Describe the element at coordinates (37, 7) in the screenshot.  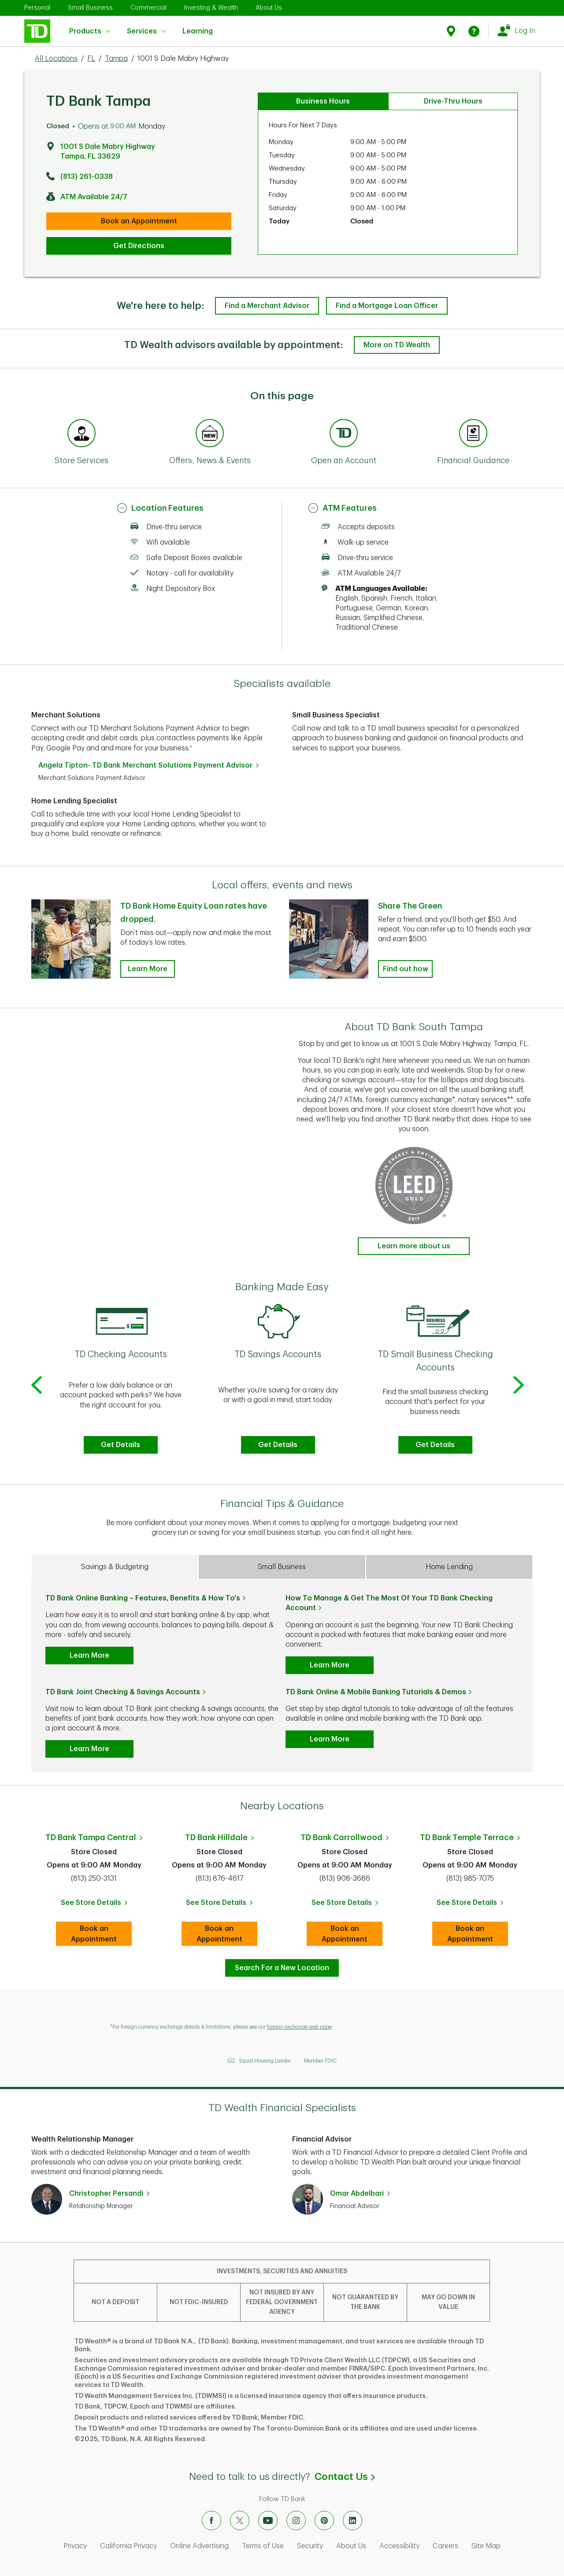
I see `Personal` at that location.